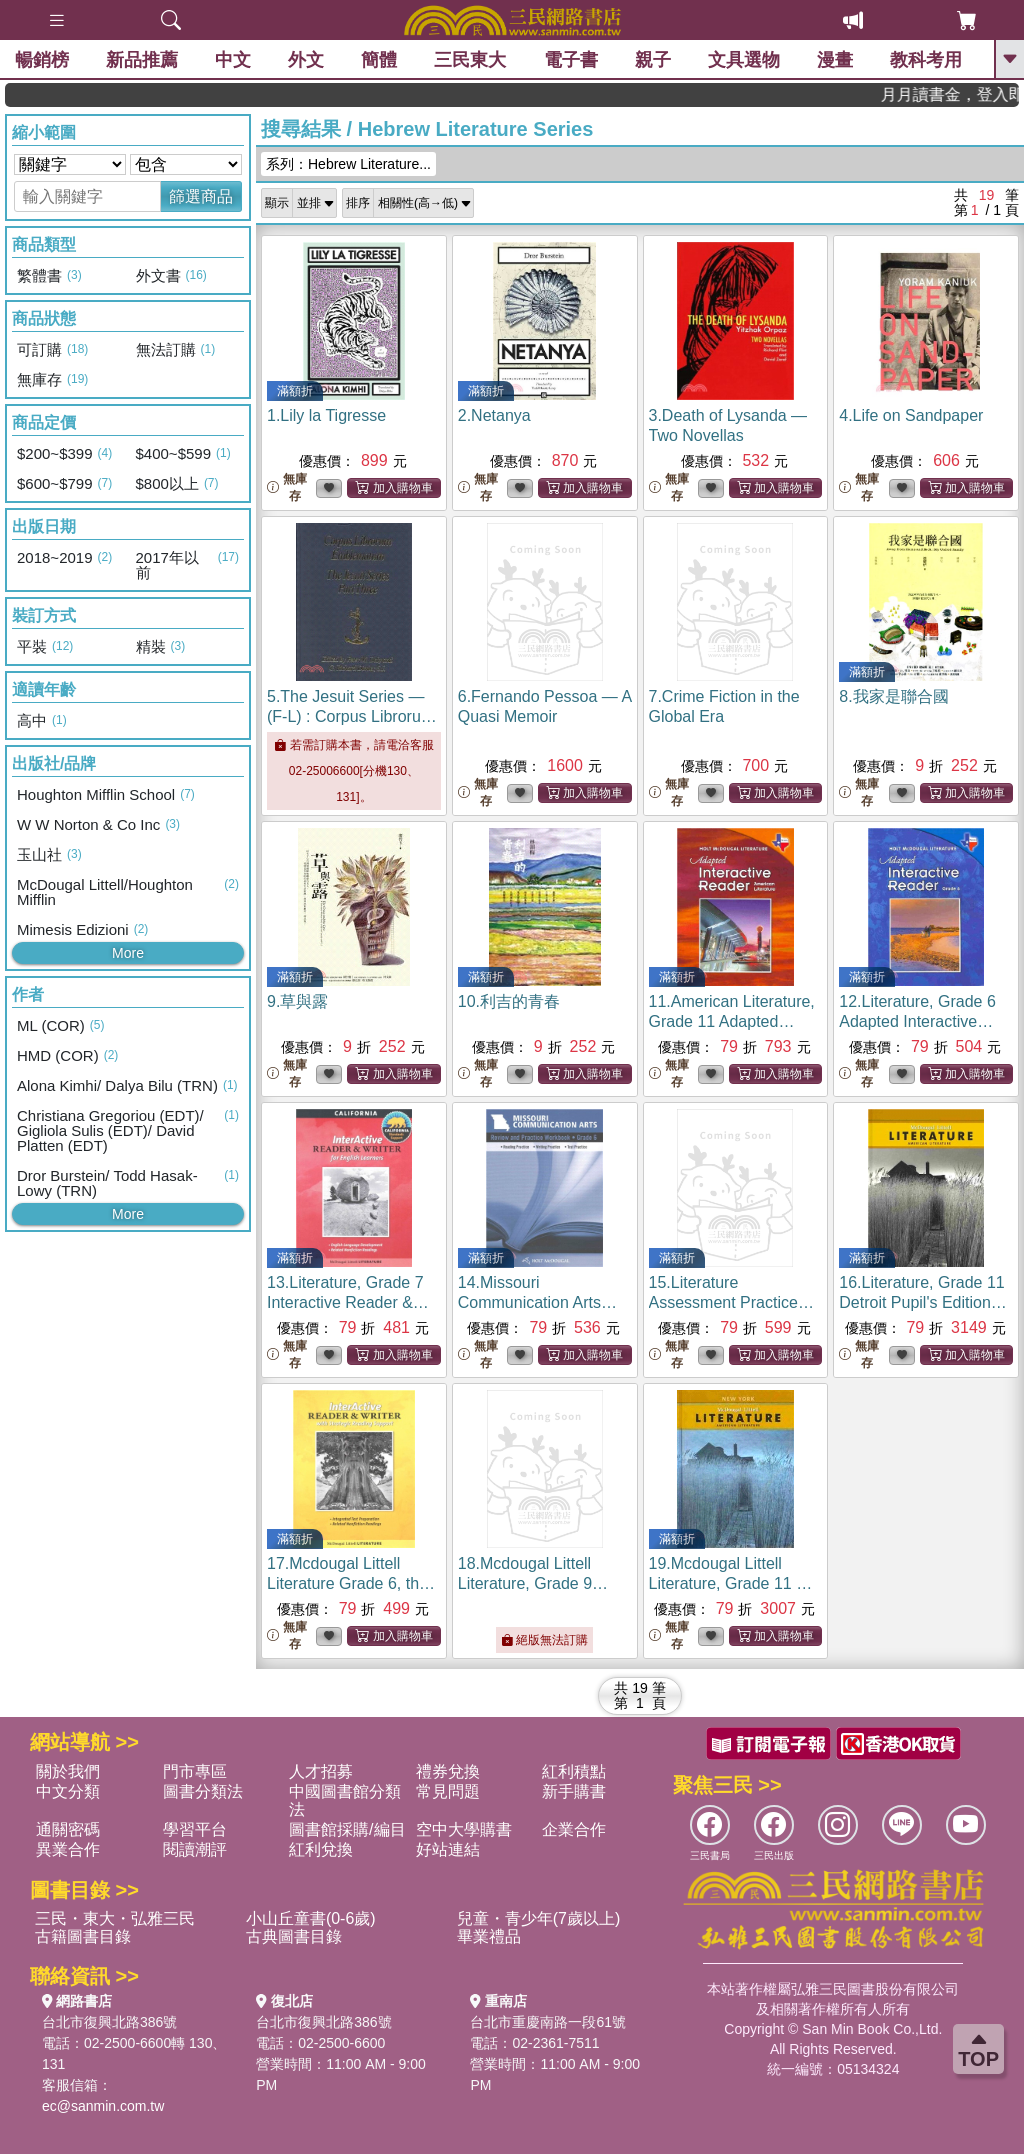  I want to click on 簡體, so click(379, 60).